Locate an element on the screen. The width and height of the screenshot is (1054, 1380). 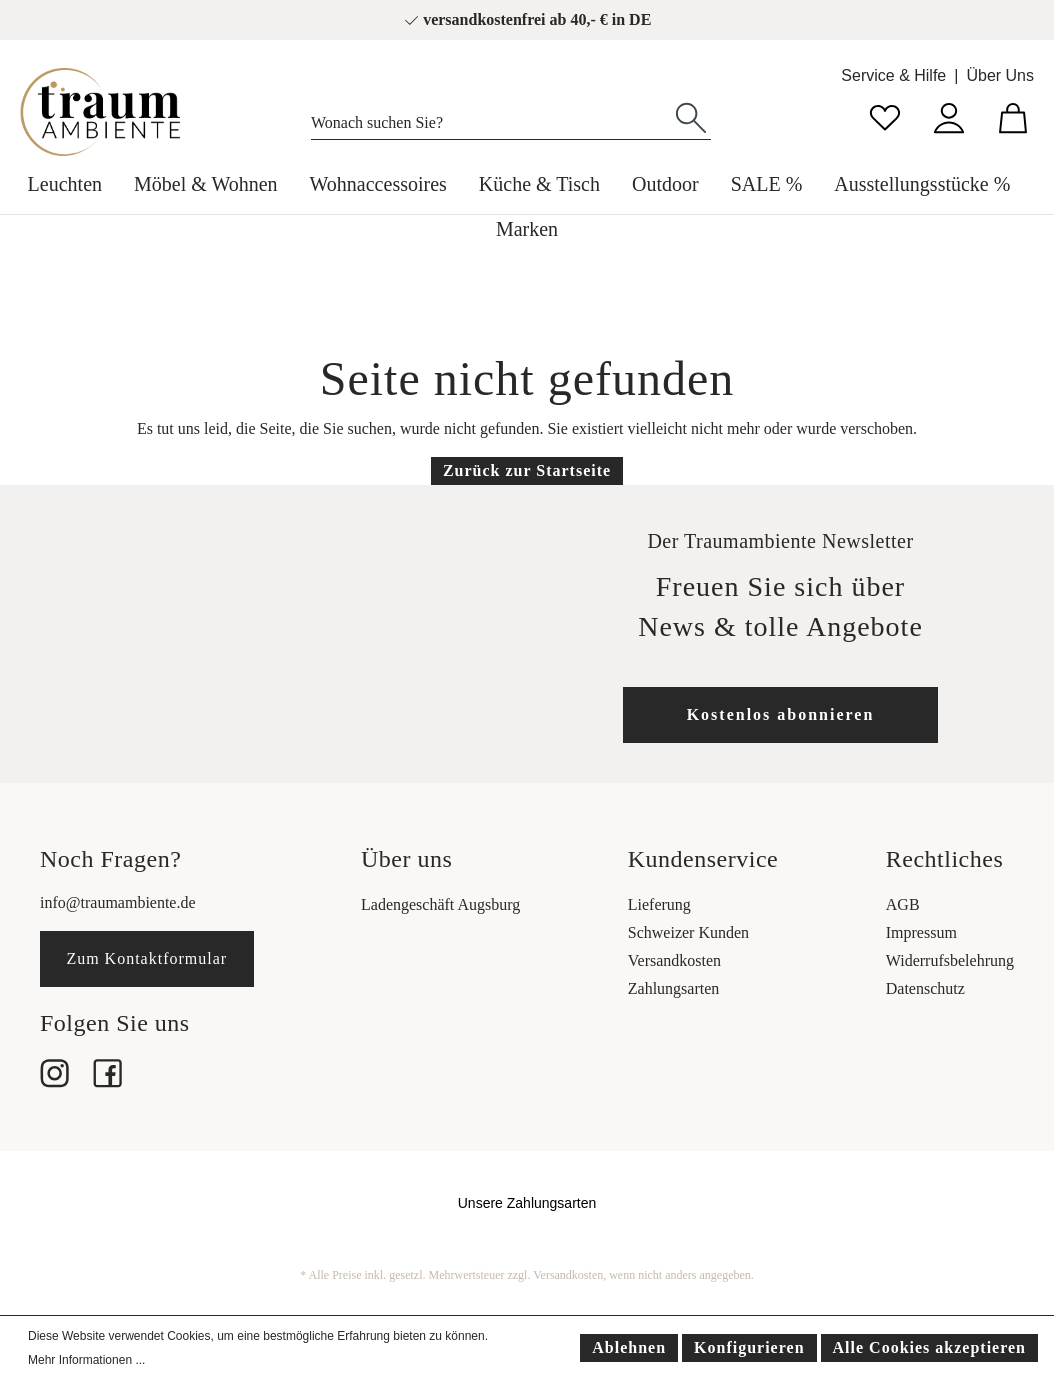
info@traumambiente.de is located at coordinates (118, 902).